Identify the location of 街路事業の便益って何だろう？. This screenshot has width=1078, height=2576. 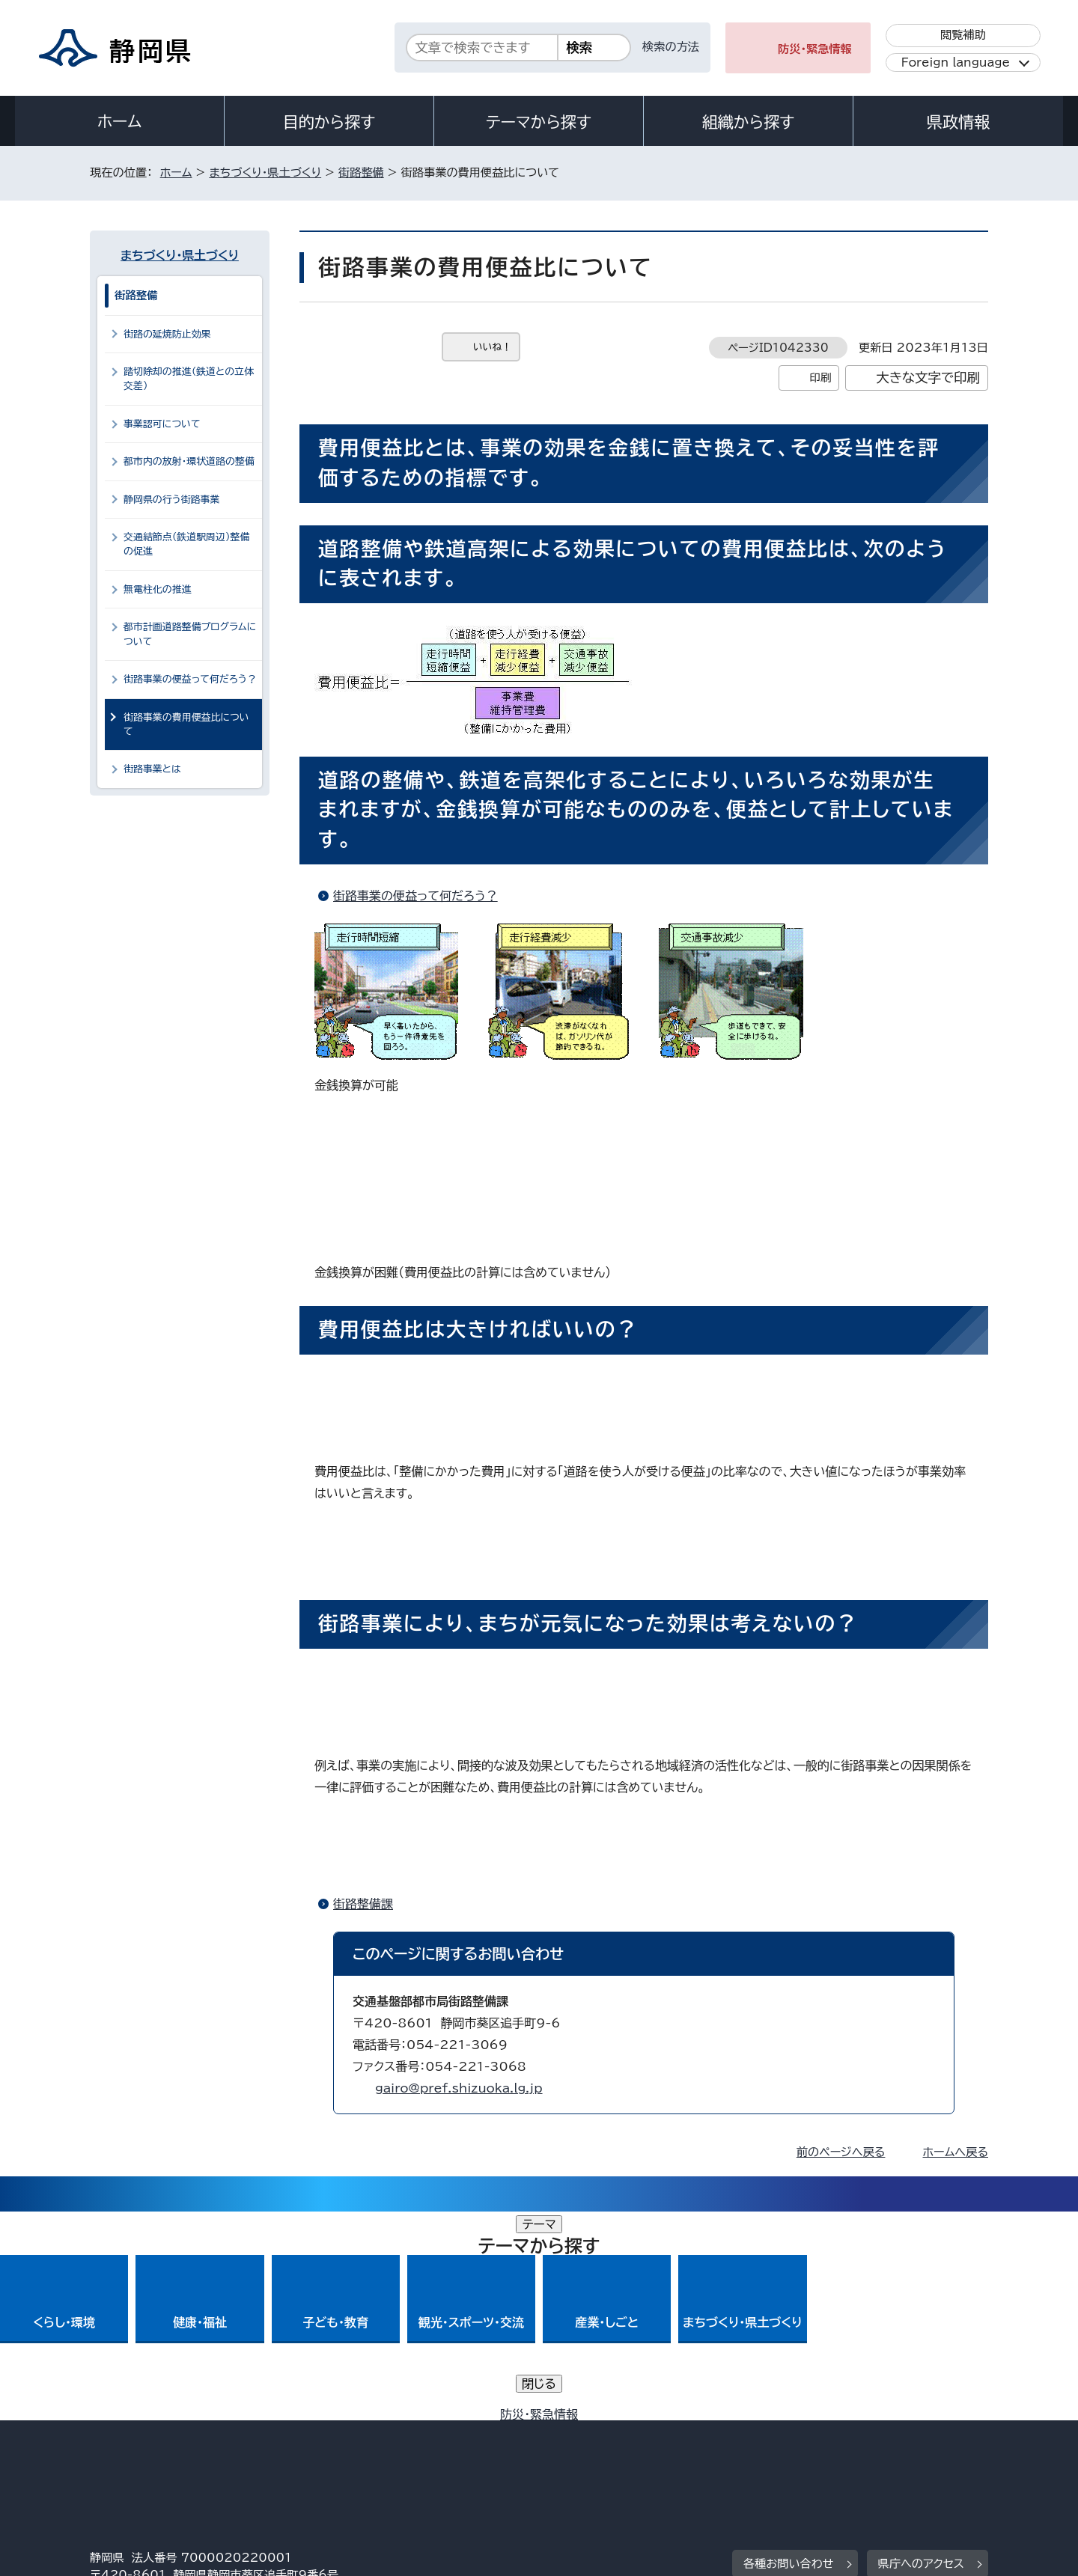
(415, 896).